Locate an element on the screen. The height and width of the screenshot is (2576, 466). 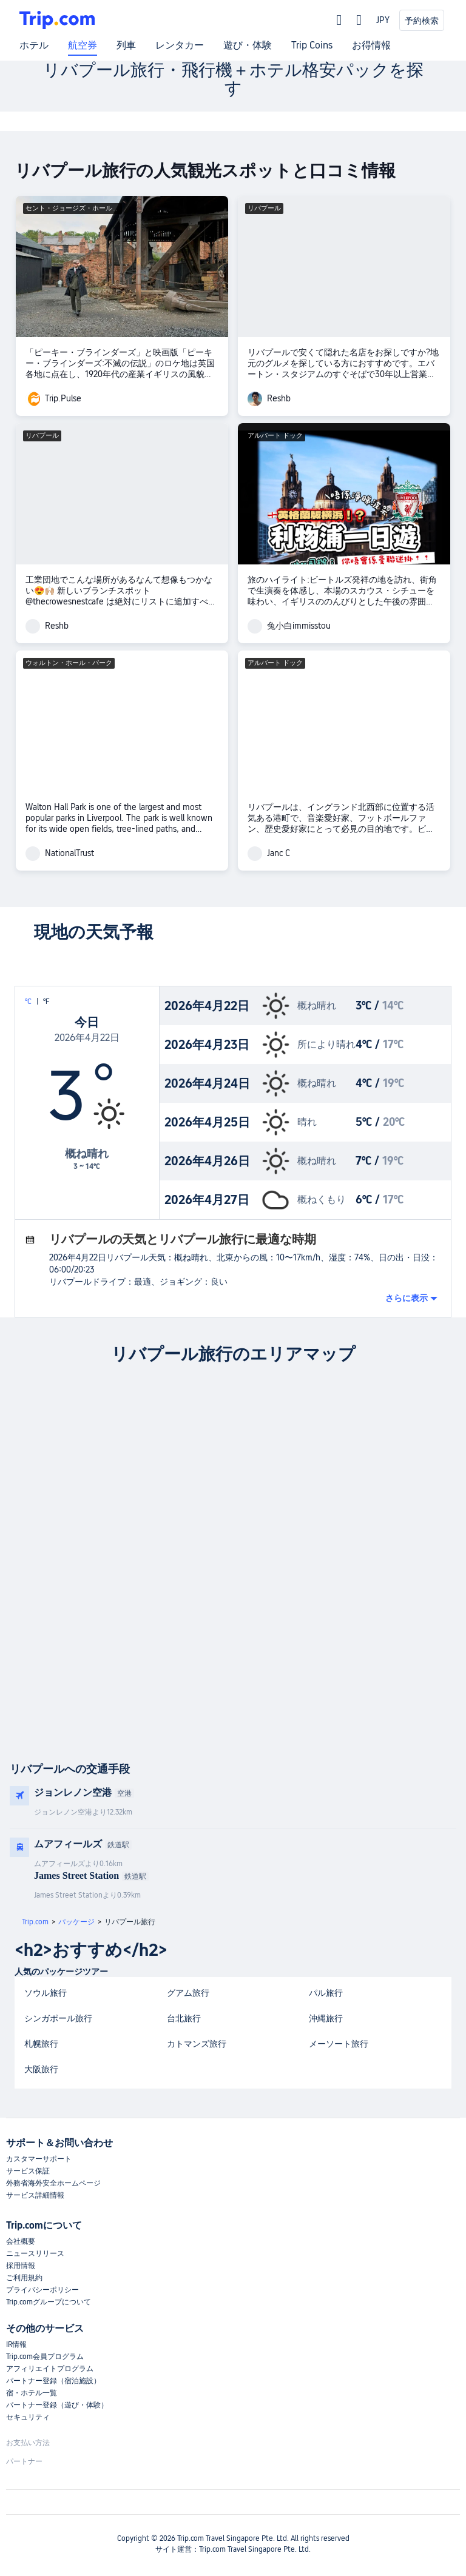
レンタカー is located at coordinates (179, 45).